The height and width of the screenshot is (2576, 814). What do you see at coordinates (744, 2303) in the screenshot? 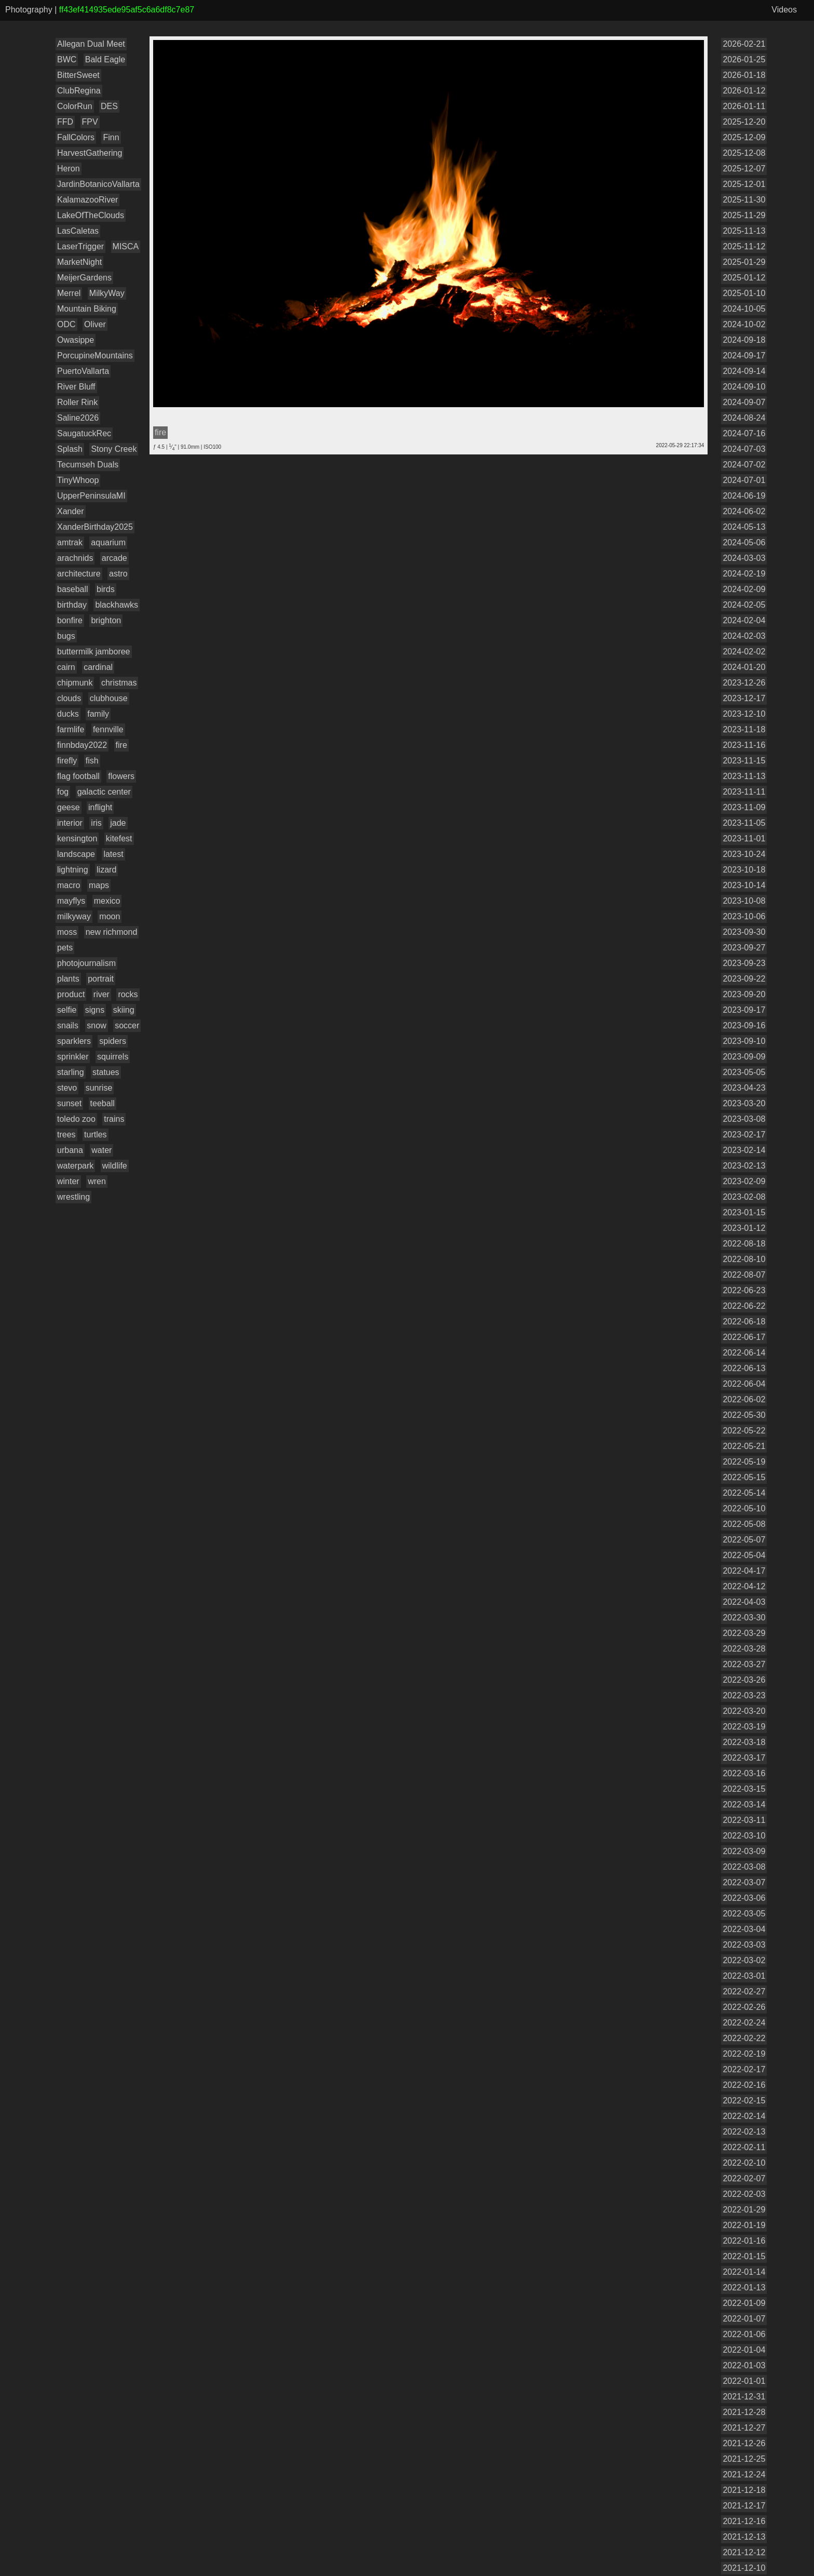
I see `2022-01-09` at bounding box center [744, 2303].